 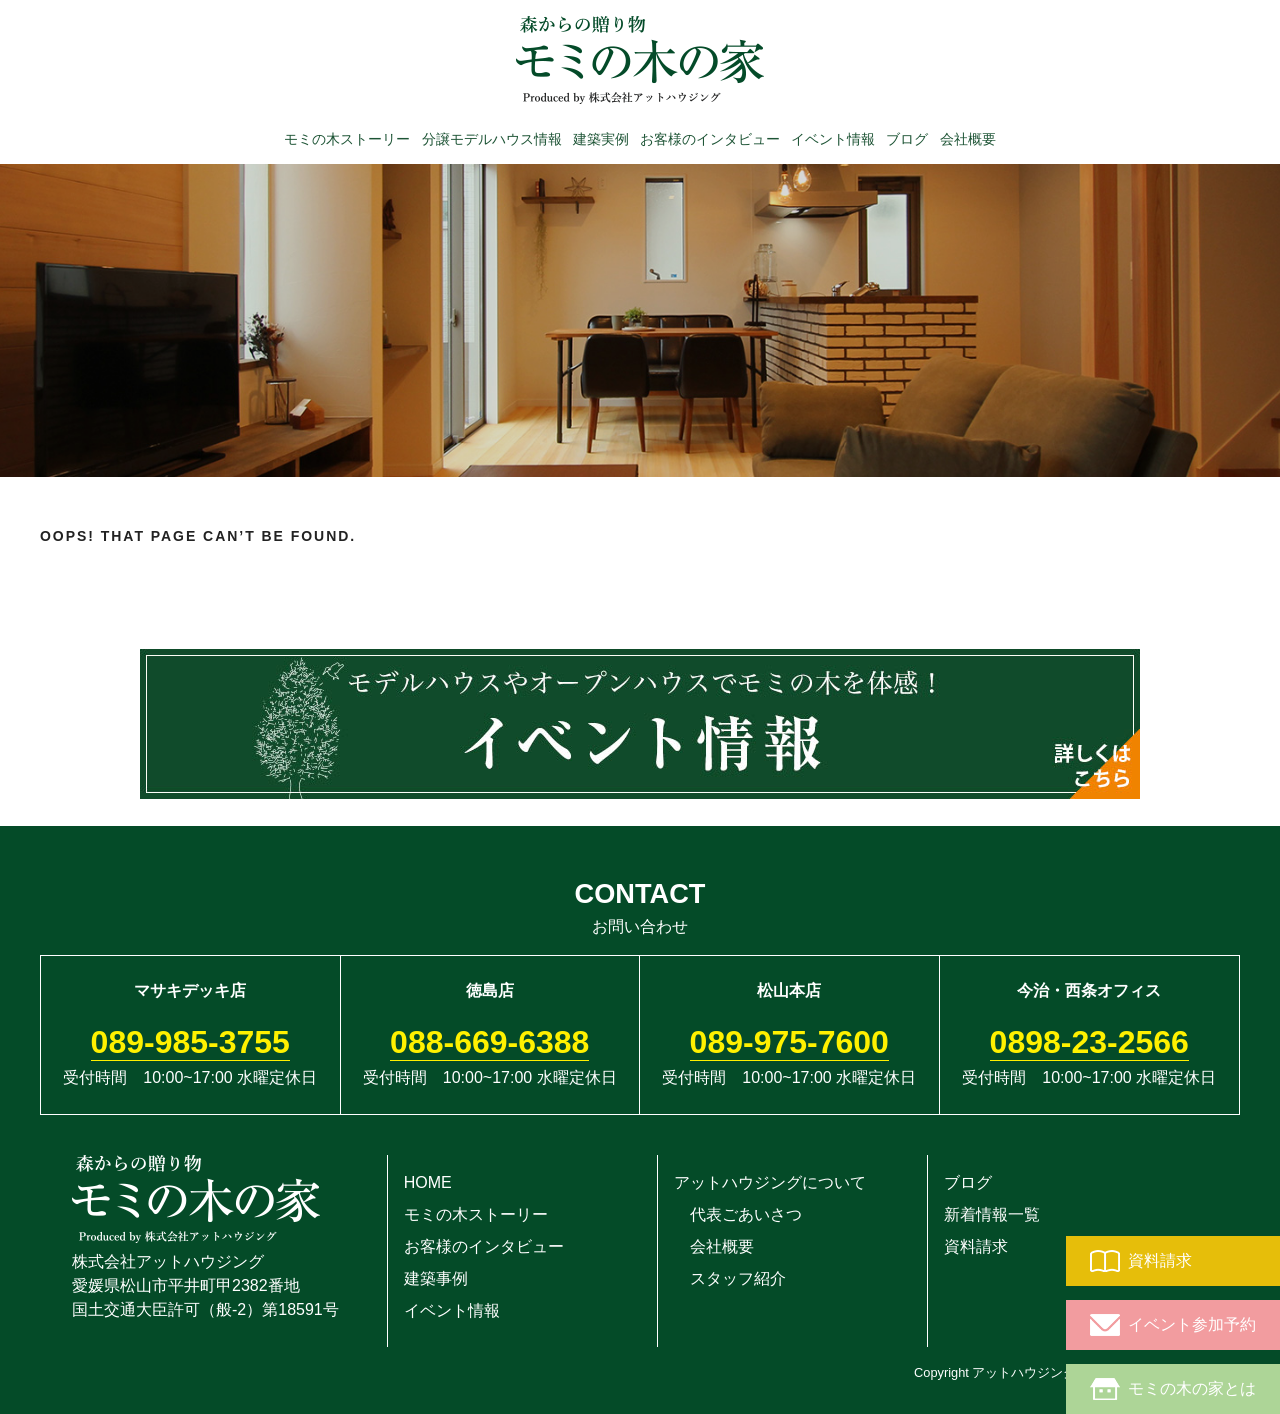 I want to click on アットハウジングについて, so click(x=770, y=1182).